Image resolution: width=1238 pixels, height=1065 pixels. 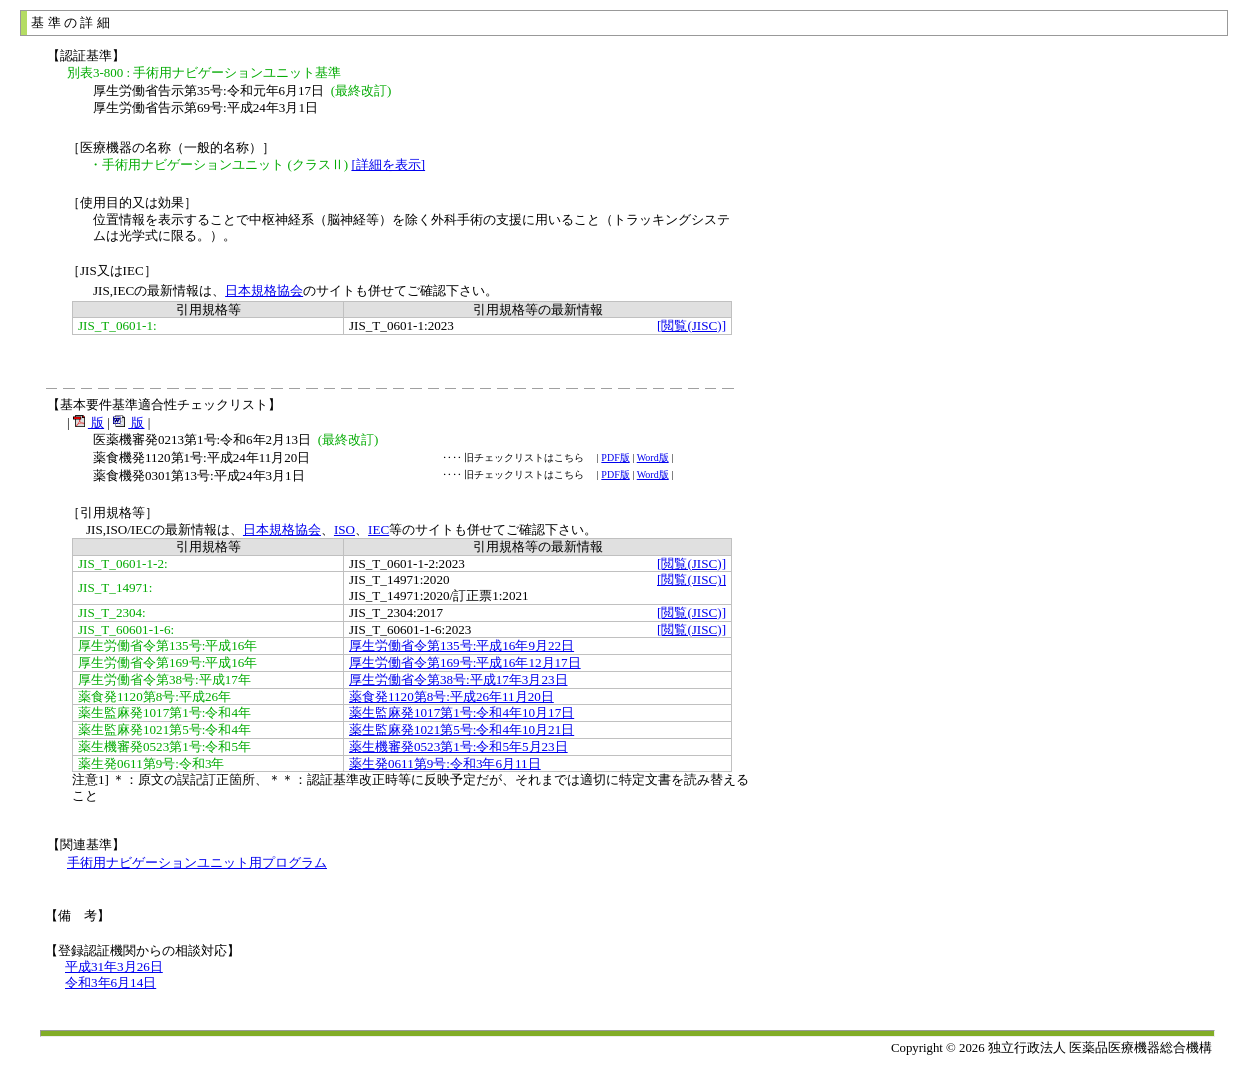 I want to click on 薬生監麻発1017第1号:令和4年10月17日, so click(x=461, y=712).